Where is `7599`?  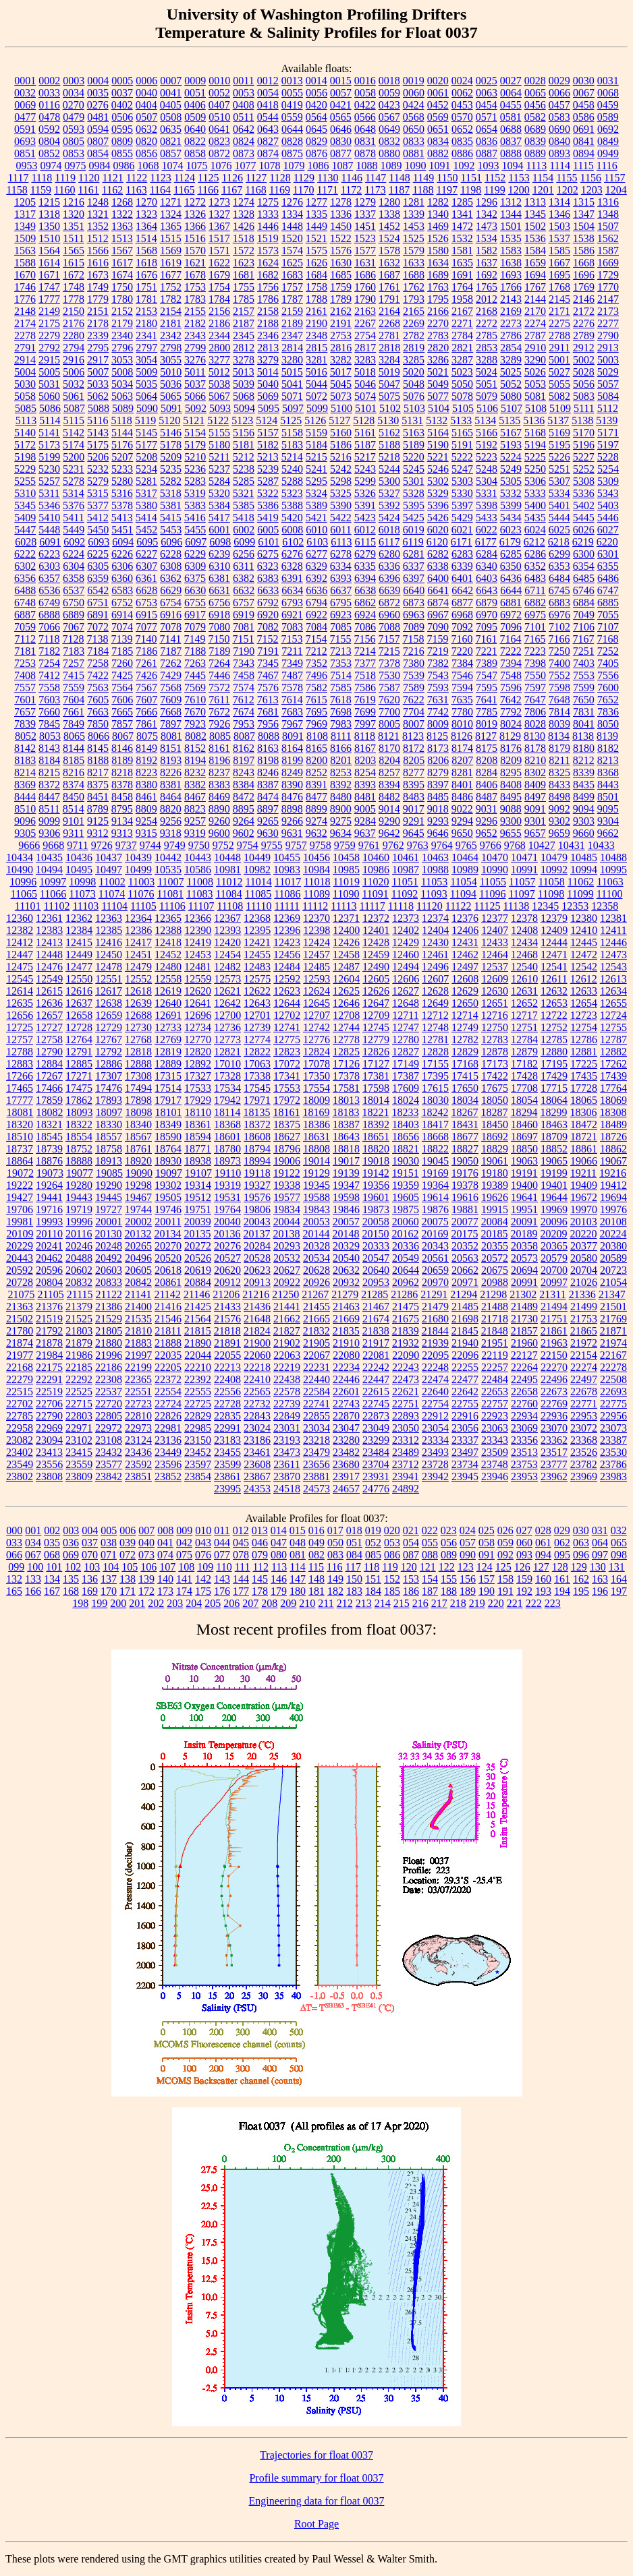
7599 is located at coordinates (584, 687).